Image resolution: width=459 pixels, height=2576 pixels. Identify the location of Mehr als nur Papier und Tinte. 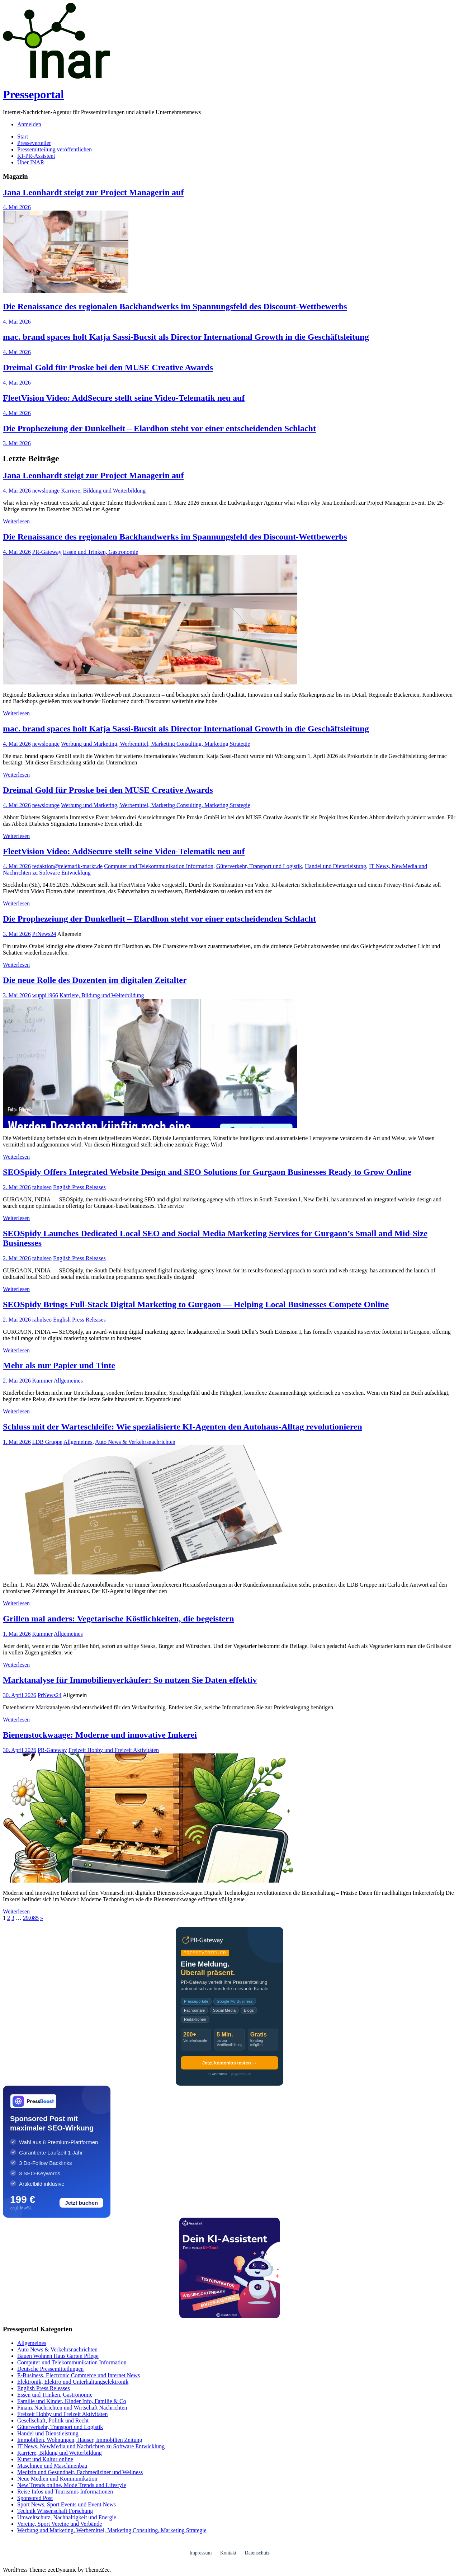
(59, 1365).